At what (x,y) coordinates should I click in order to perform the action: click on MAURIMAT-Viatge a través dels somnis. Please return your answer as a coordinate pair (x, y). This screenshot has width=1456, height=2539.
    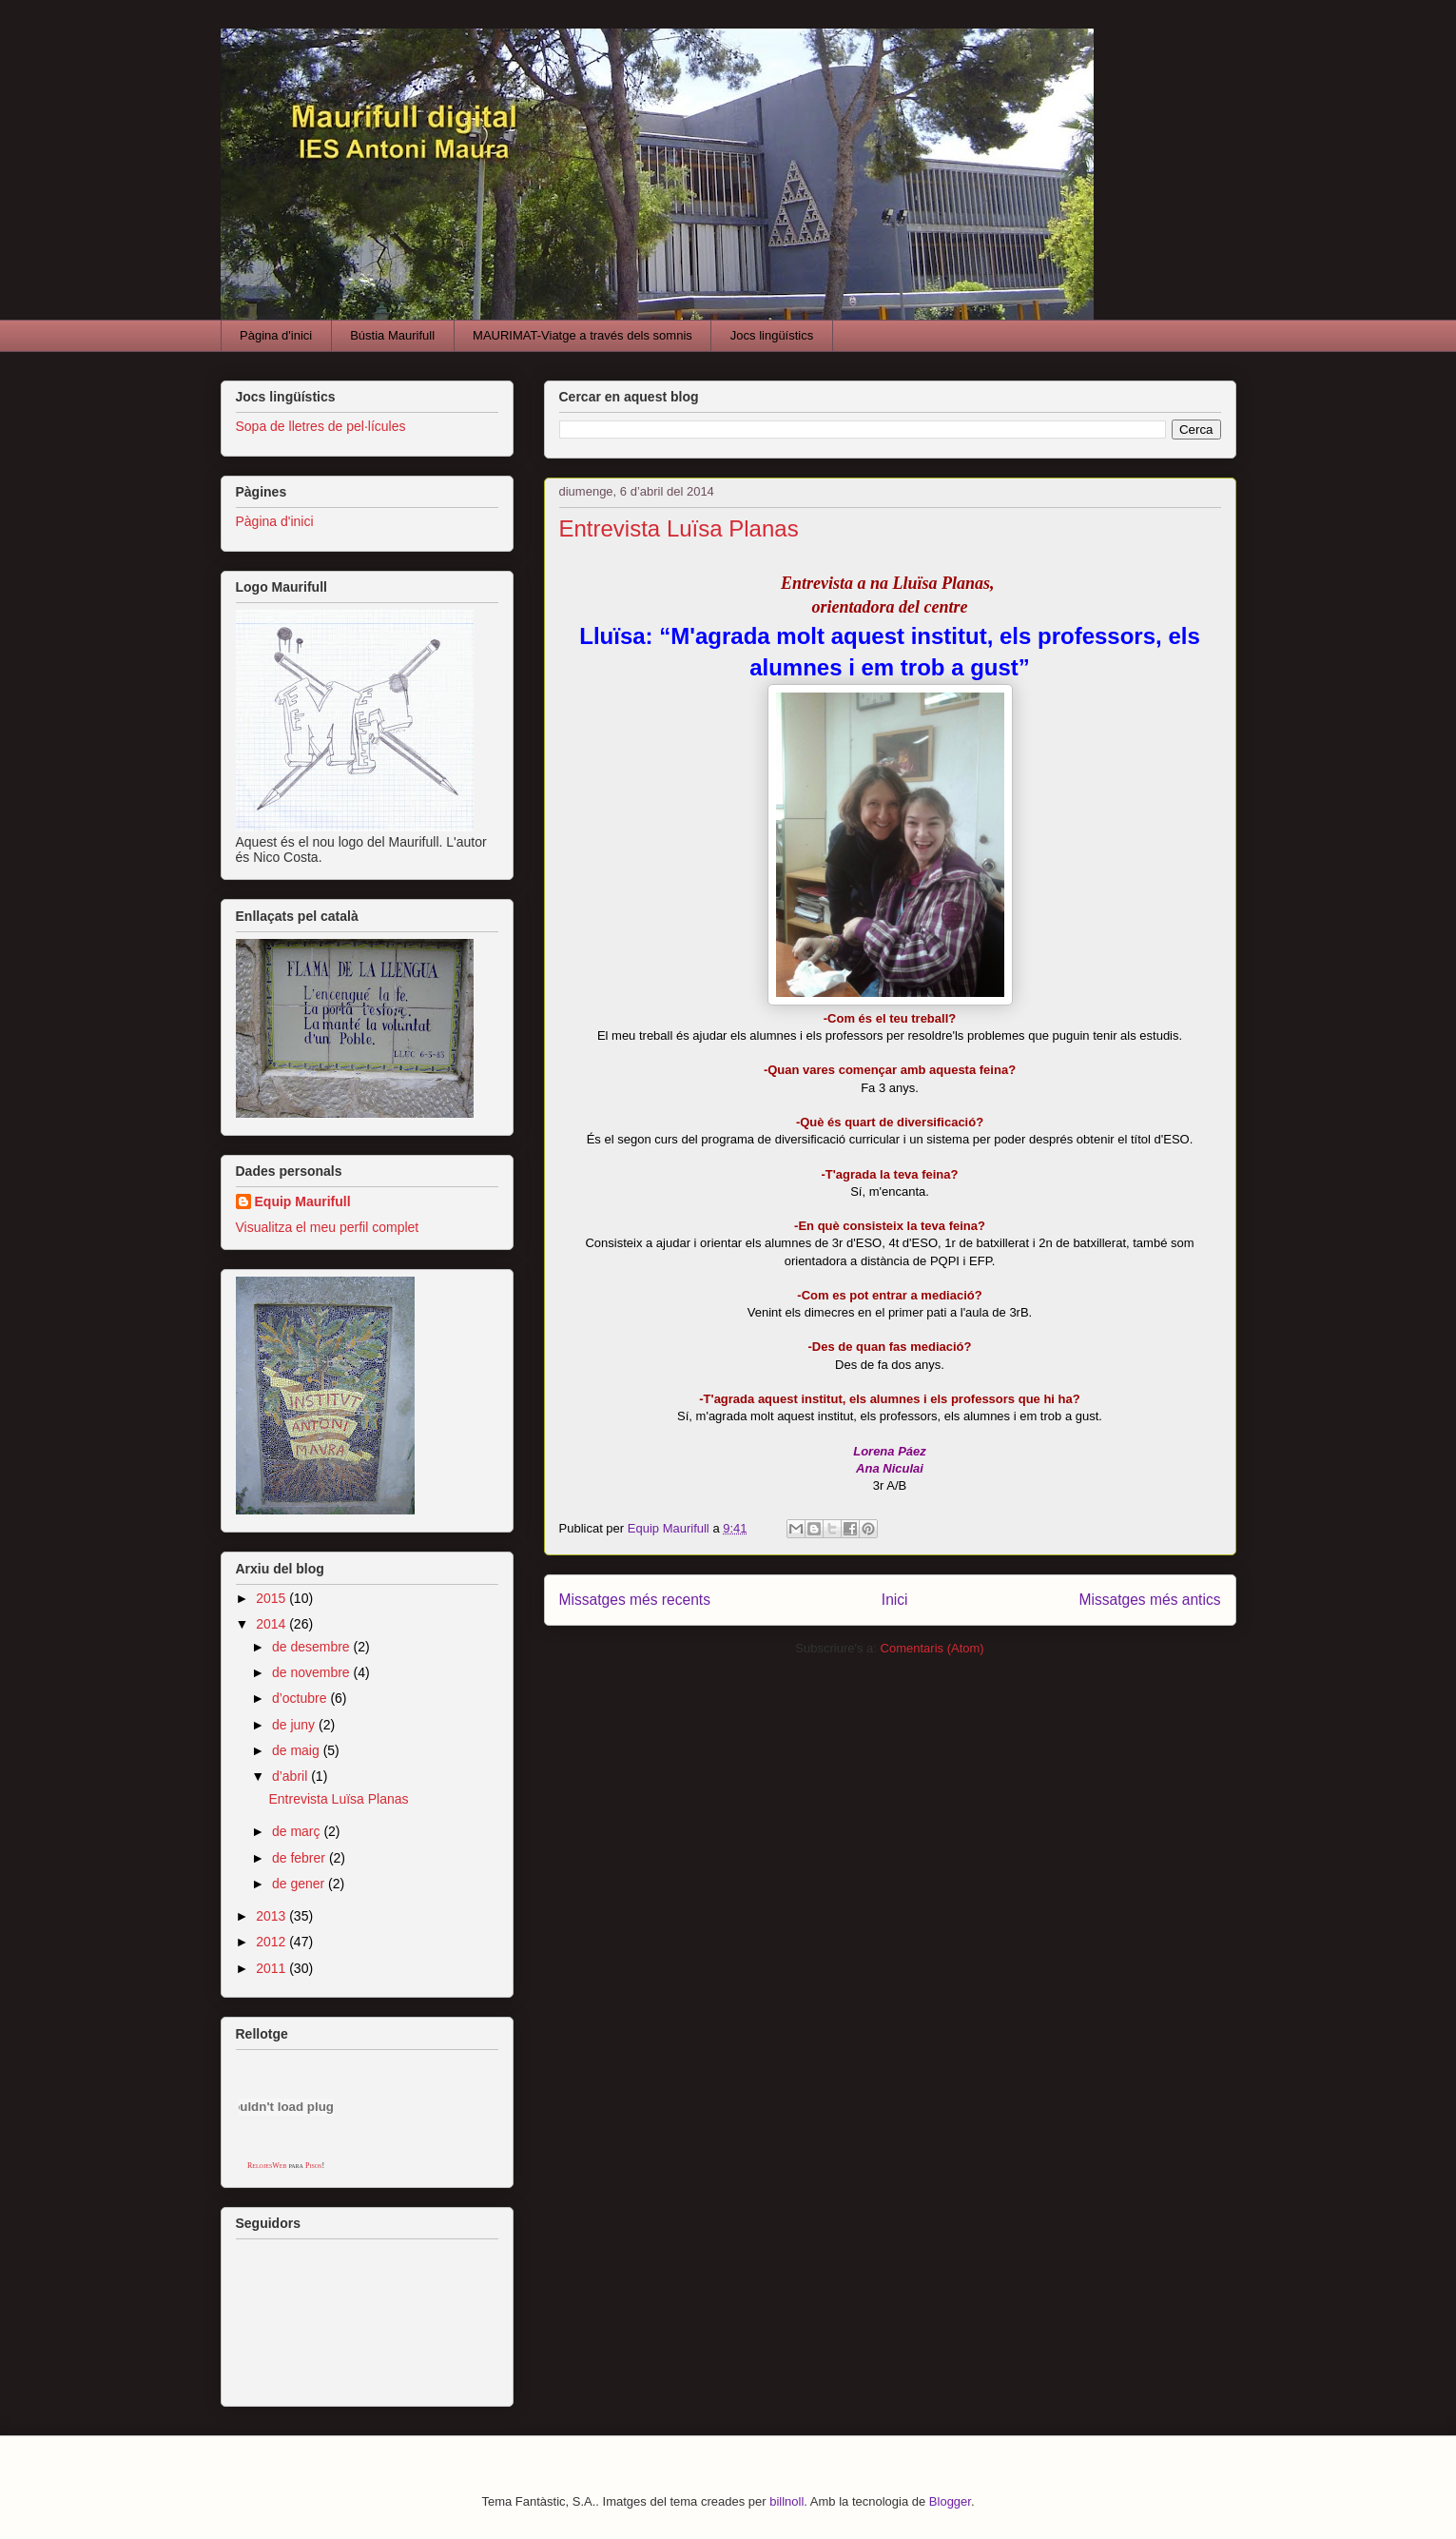
    Looking at the image, I should click on (582, 335).